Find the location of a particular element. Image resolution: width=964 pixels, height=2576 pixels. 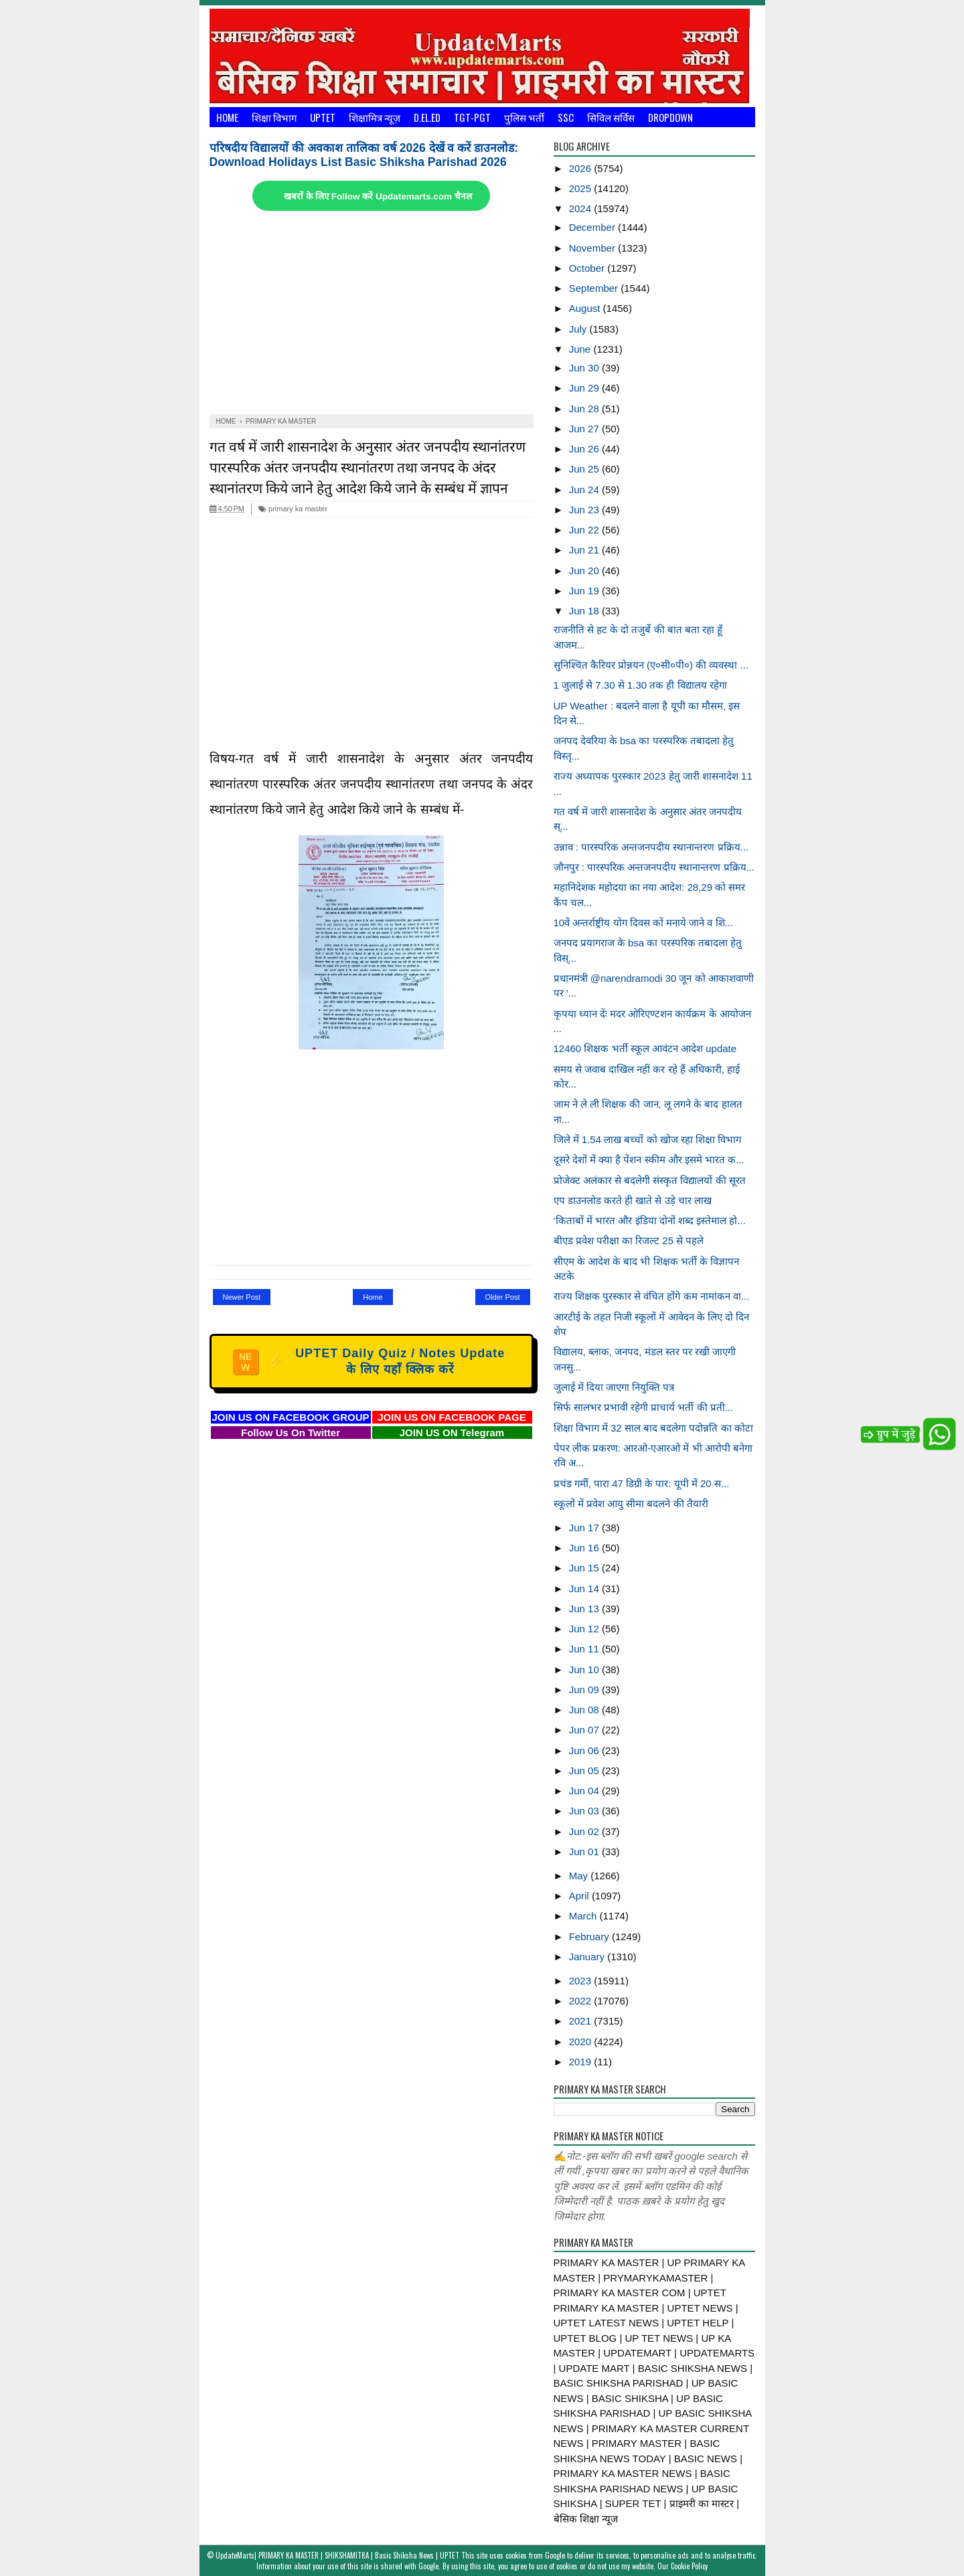

D.El.Ed is located at coordinates (427, 117).